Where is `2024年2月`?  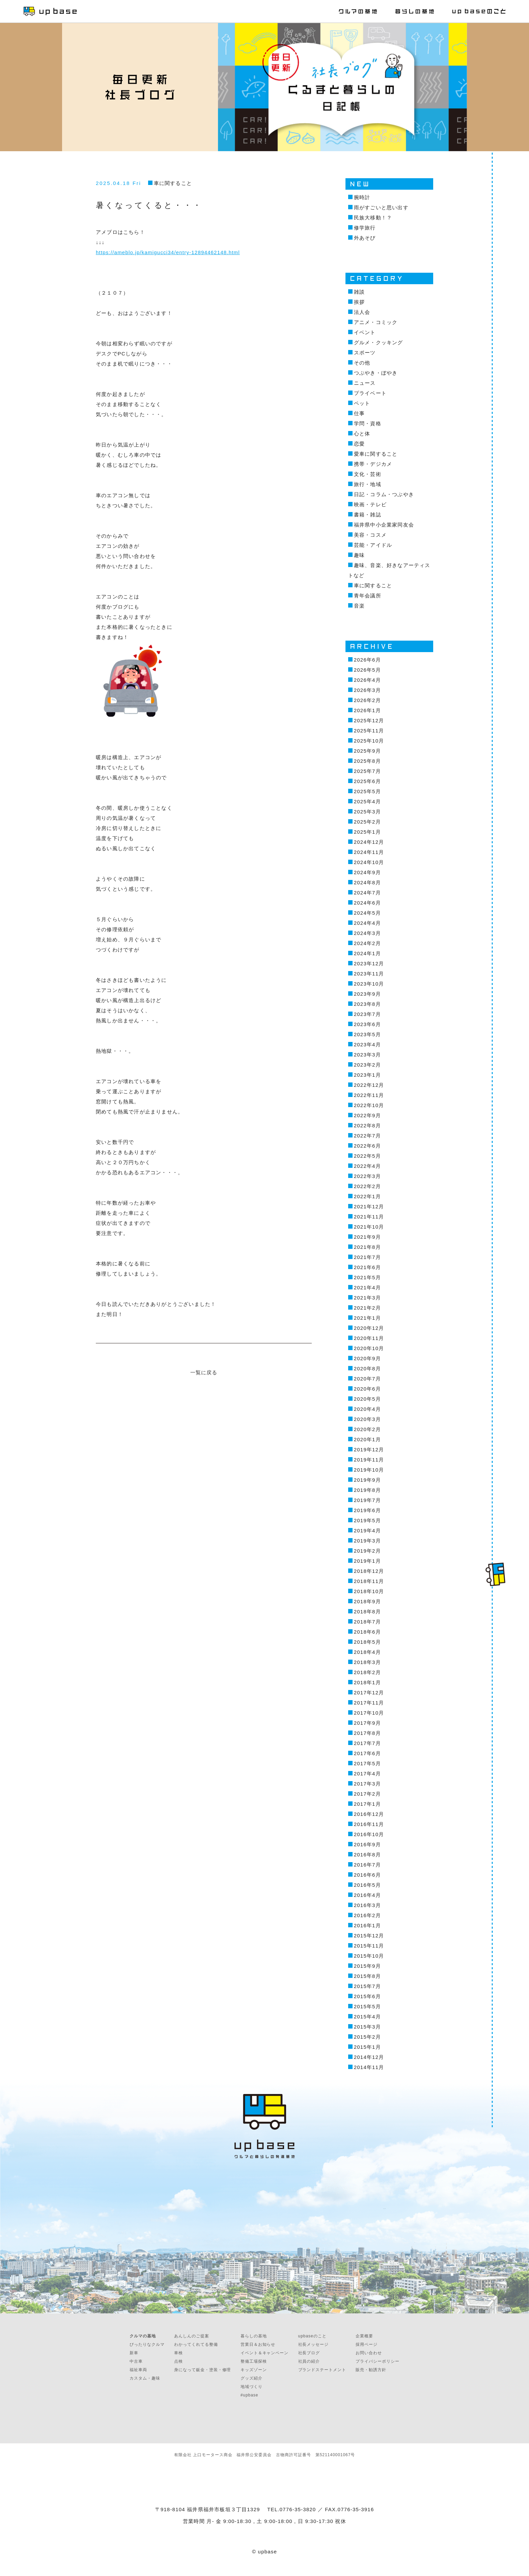
2024年2月 is located at coordinates (367, 943).